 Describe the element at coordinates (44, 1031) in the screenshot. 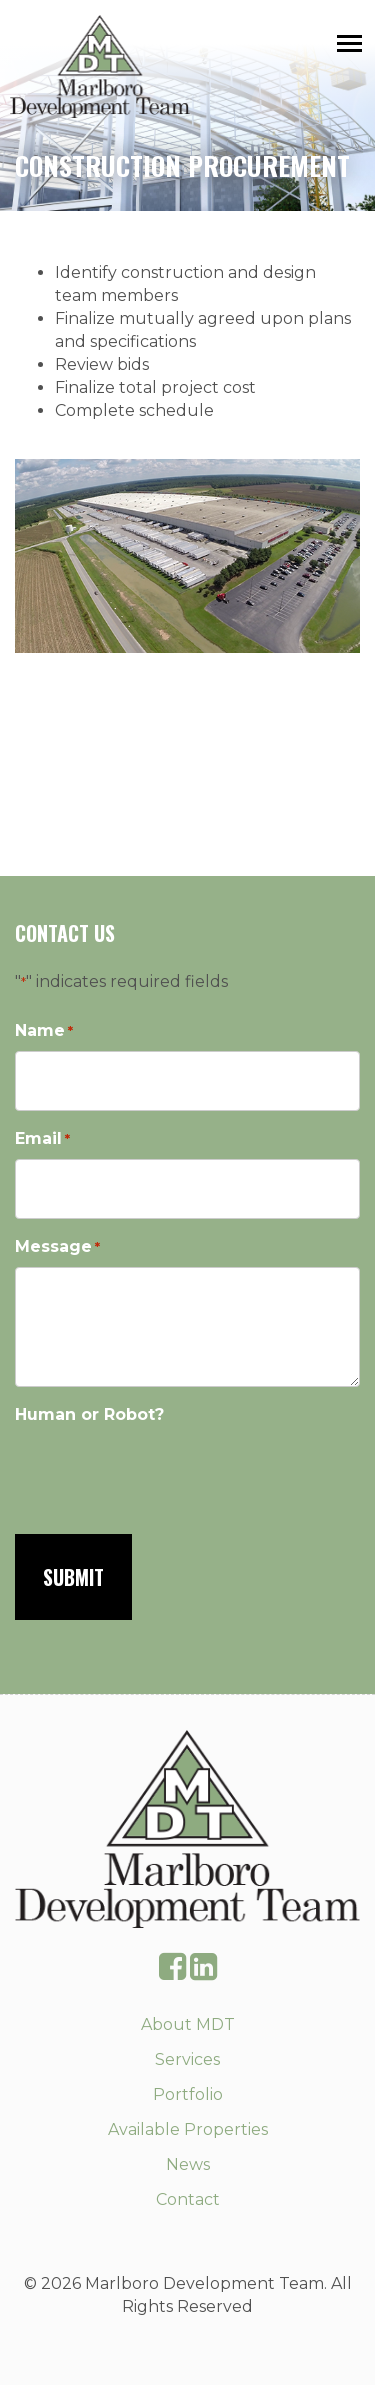

I see `Name` at that location.